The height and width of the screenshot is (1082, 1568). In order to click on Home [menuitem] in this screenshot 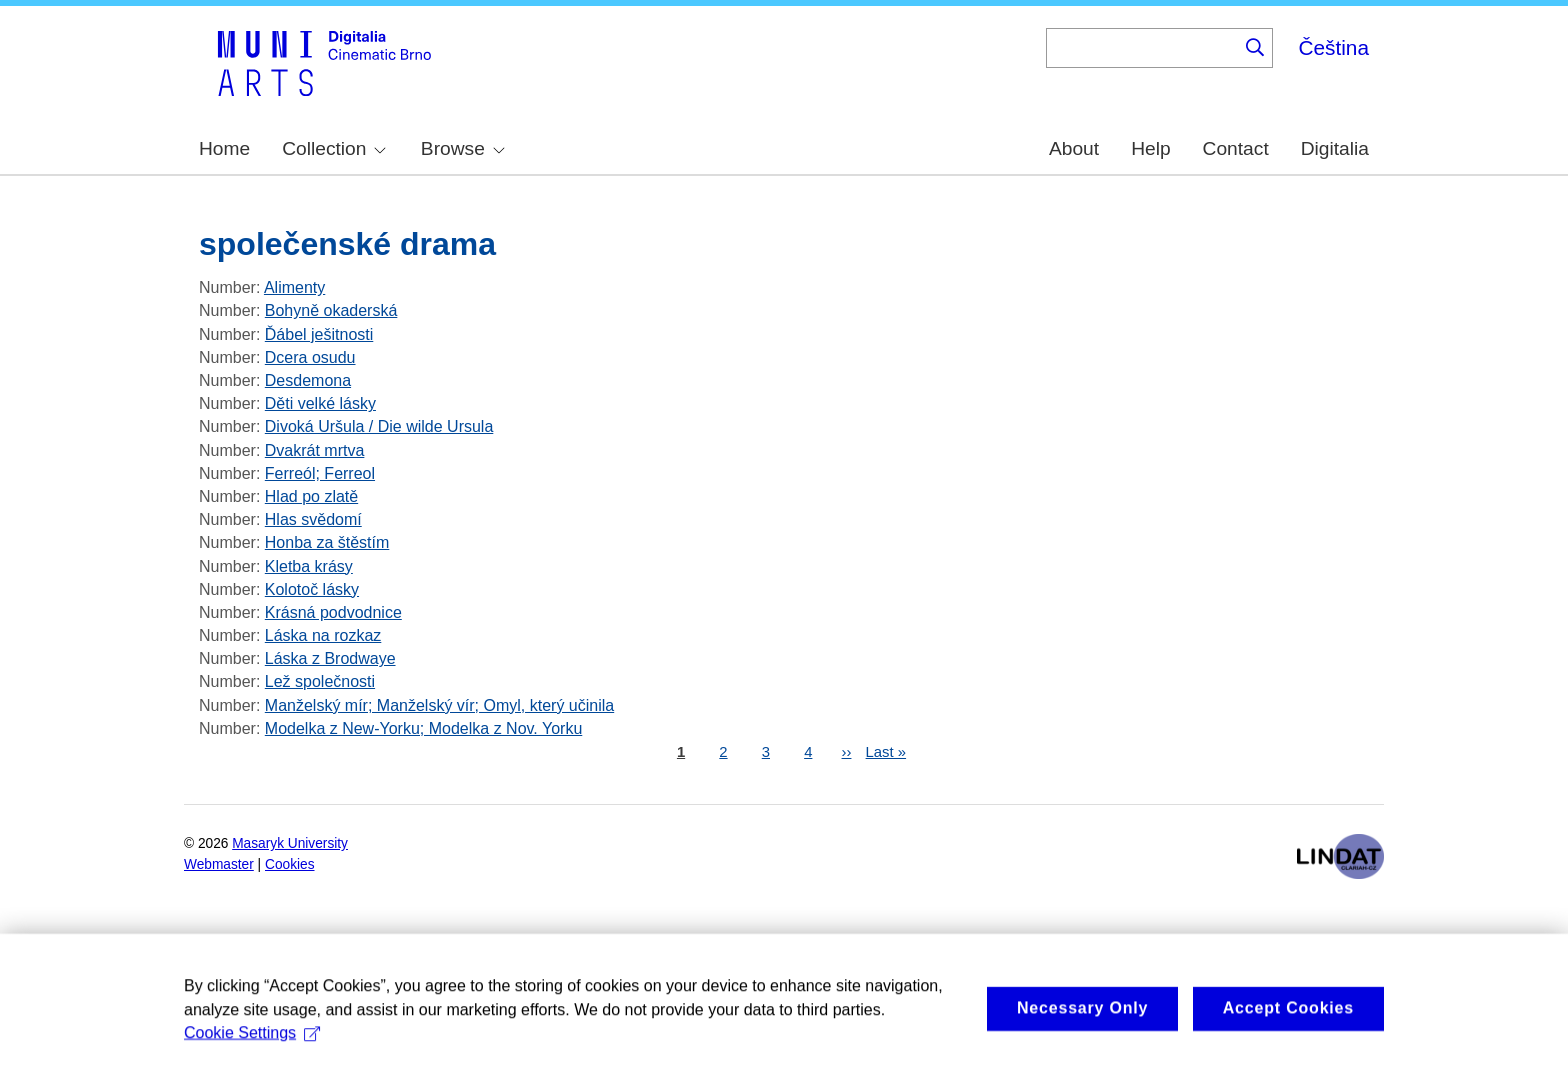, I will do `click(224, 148)`.